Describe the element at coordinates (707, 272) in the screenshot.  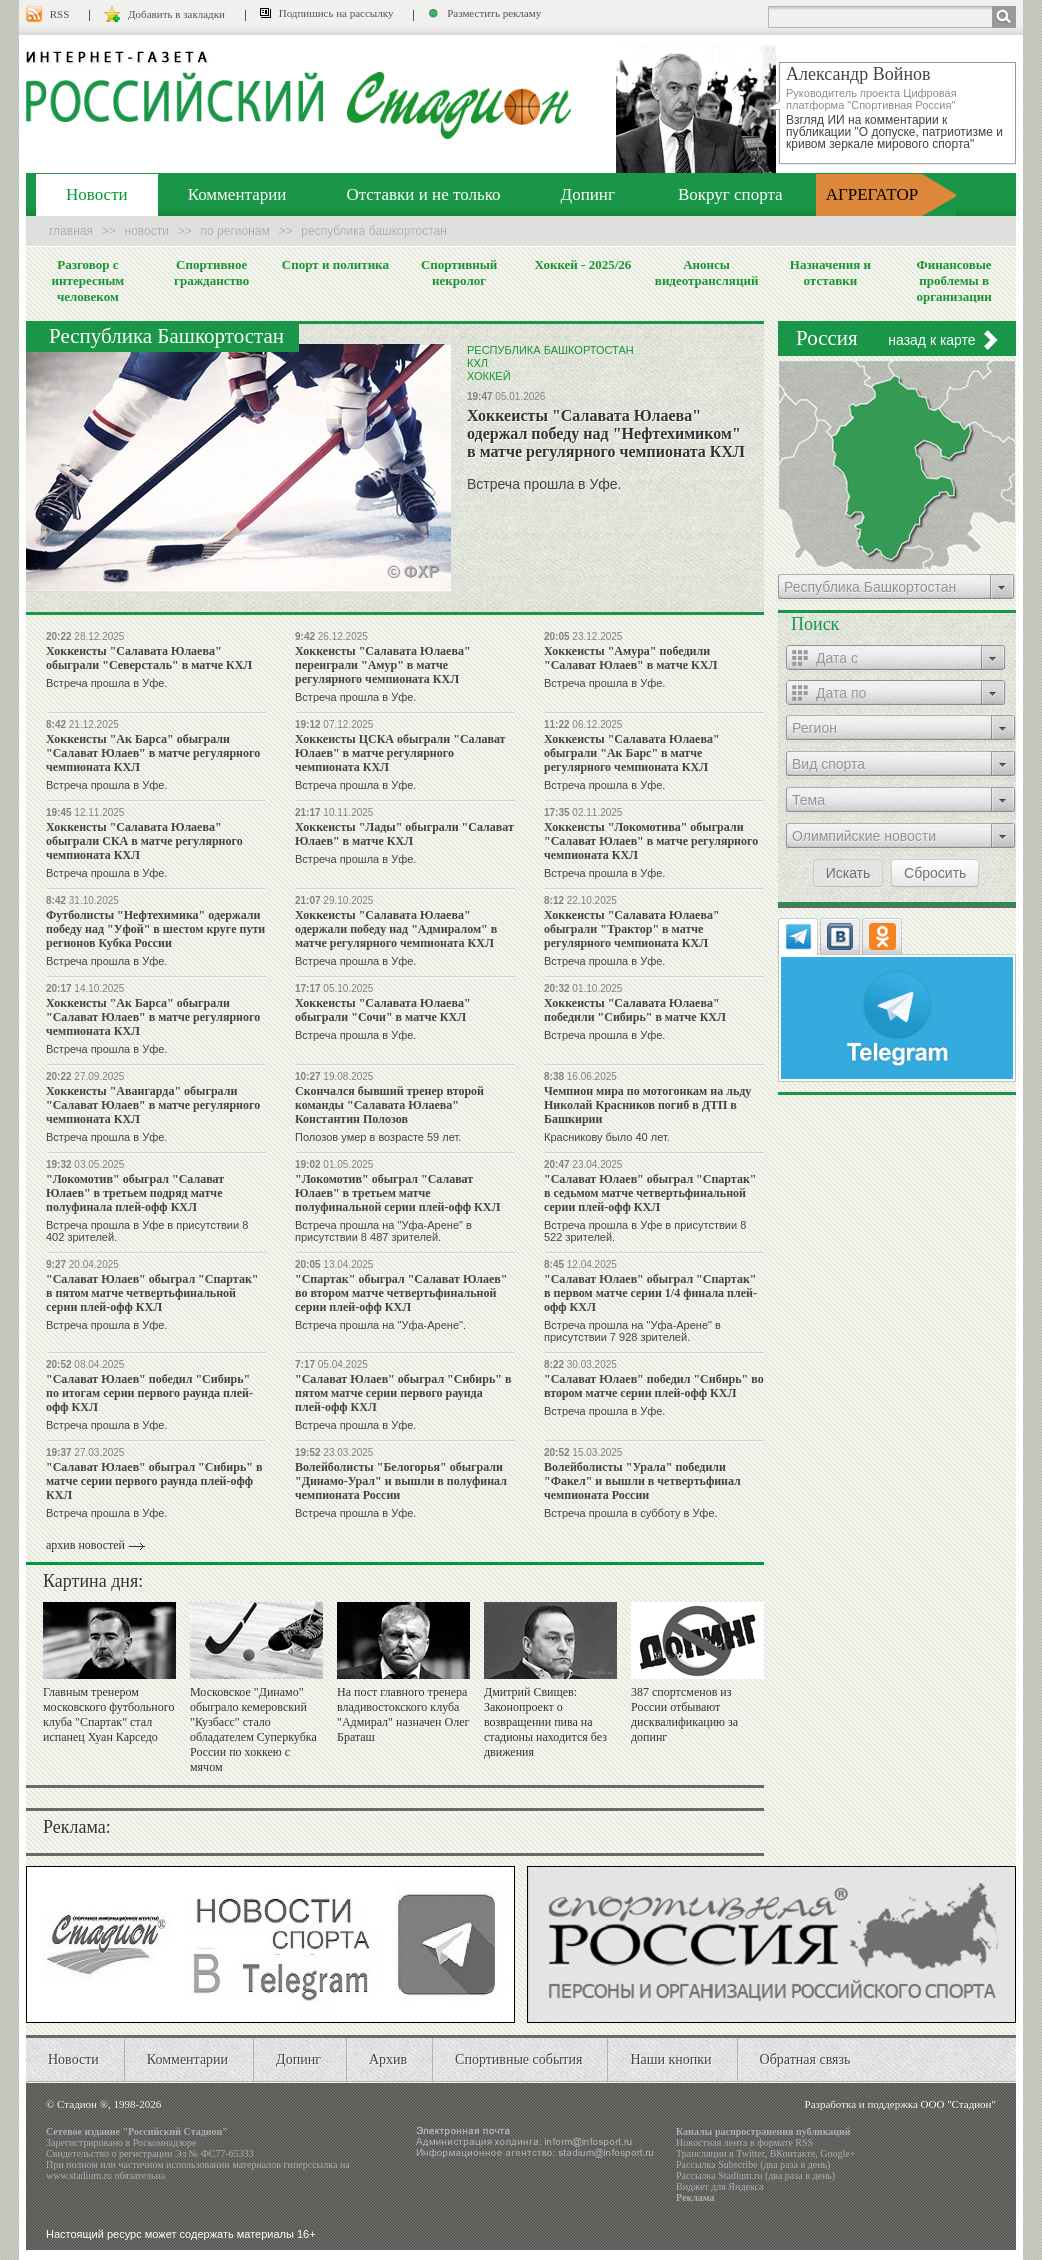
I see `Анонсы видеотрансляций` at that location.